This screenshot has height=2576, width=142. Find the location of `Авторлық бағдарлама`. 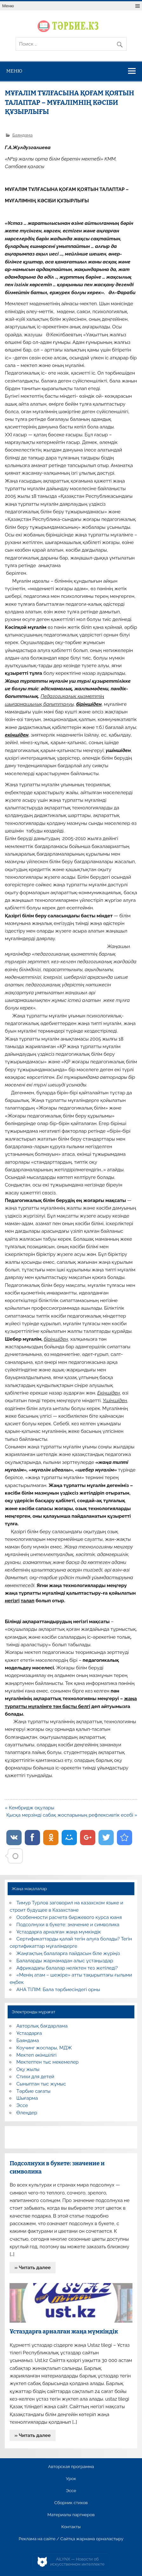

Авторлық бағдарлама is located at coordinates (42, 2026).